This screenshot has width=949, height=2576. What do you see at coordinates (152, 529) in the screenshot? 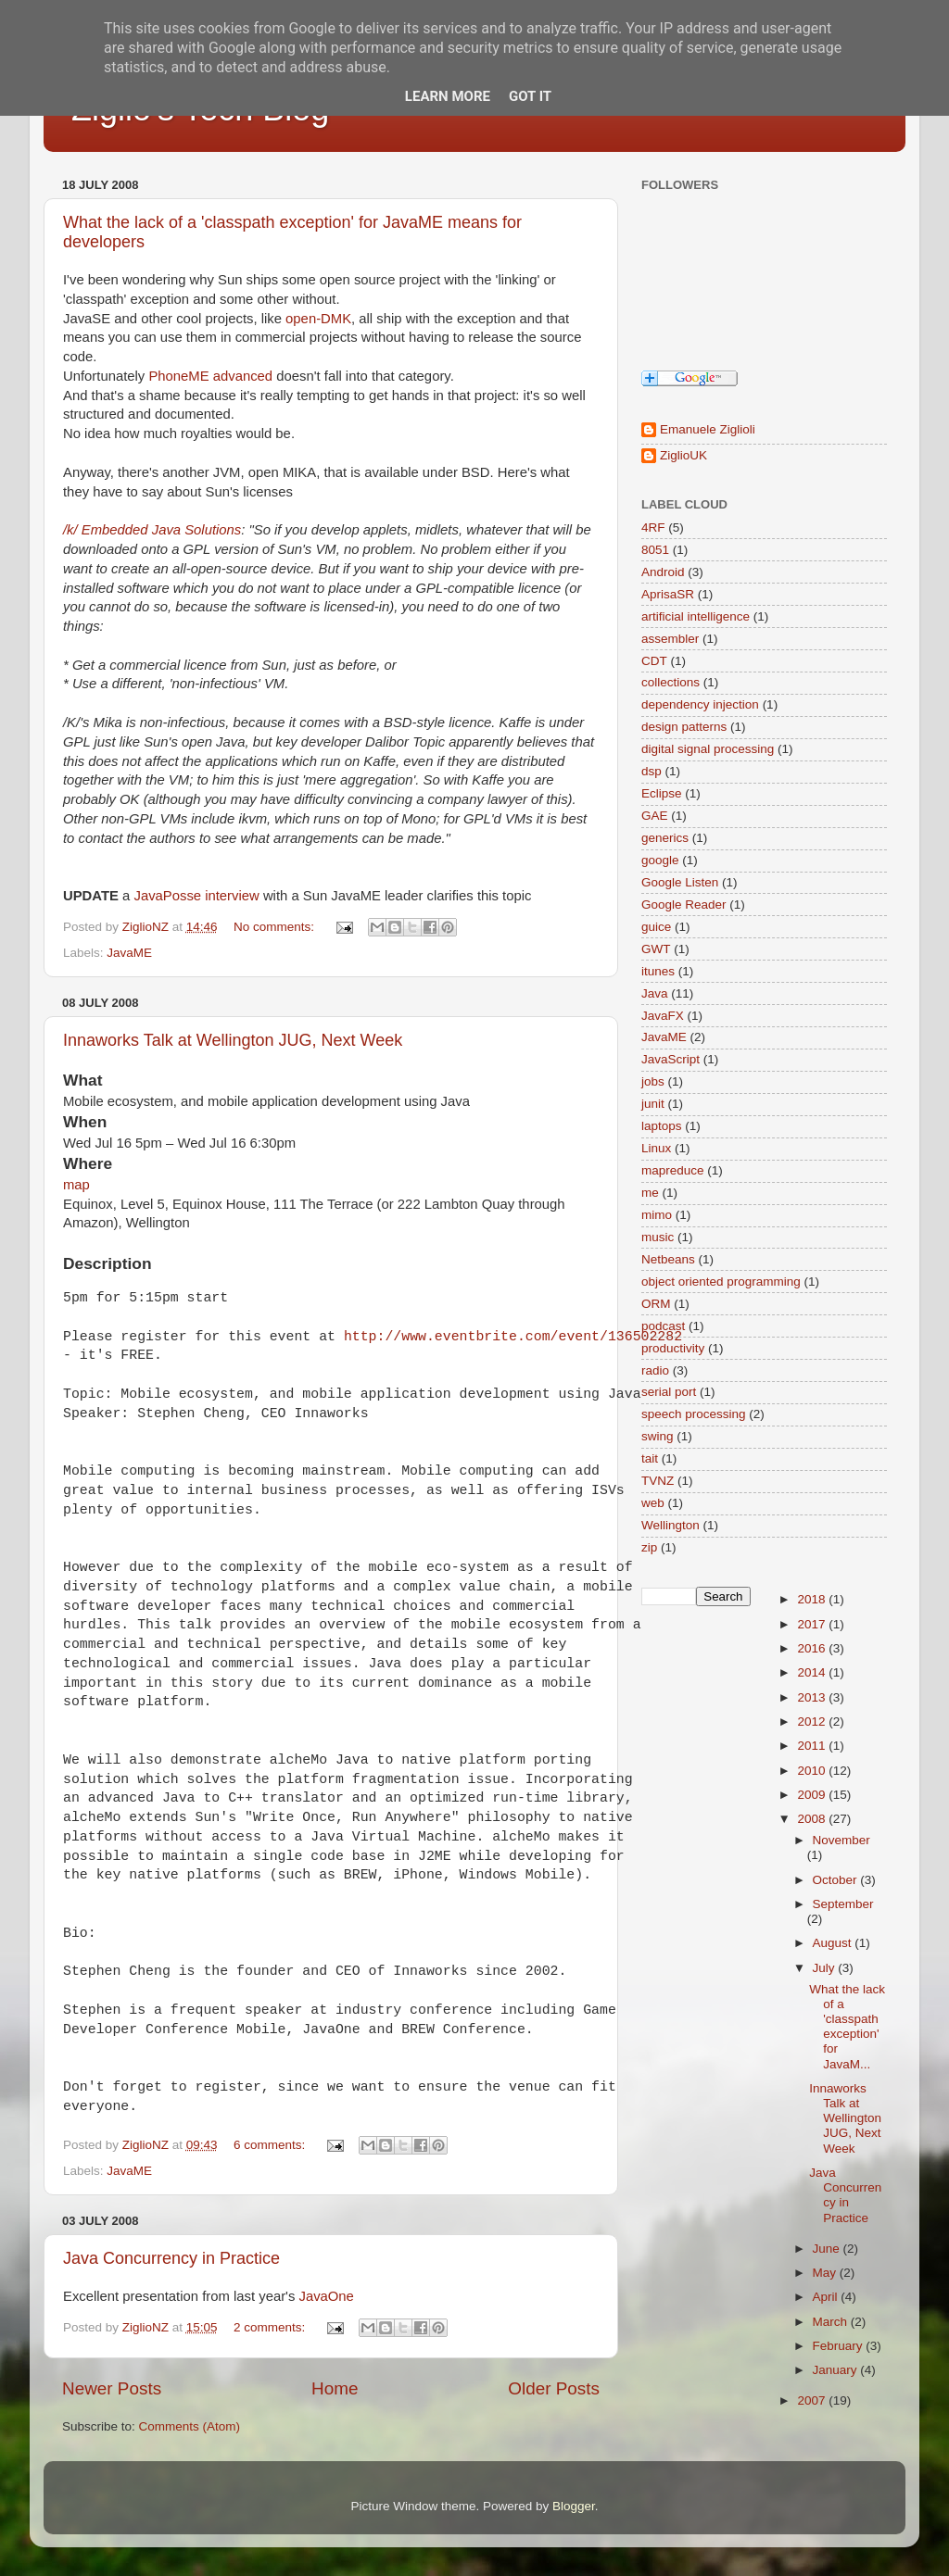
I see `/k/ Embedded Java Solutions` at bounding box center [152, 529].